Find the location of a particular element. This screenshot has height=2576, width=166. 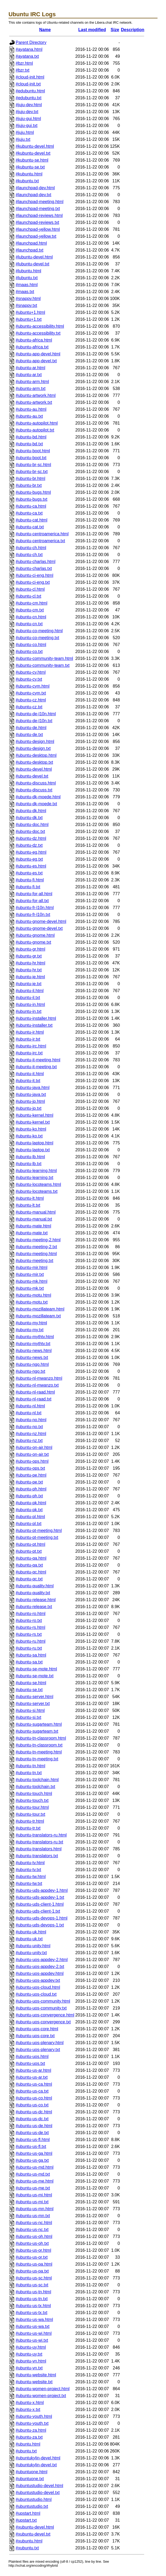

#ubuntu-dz.html is located at coordinates (31, 838).